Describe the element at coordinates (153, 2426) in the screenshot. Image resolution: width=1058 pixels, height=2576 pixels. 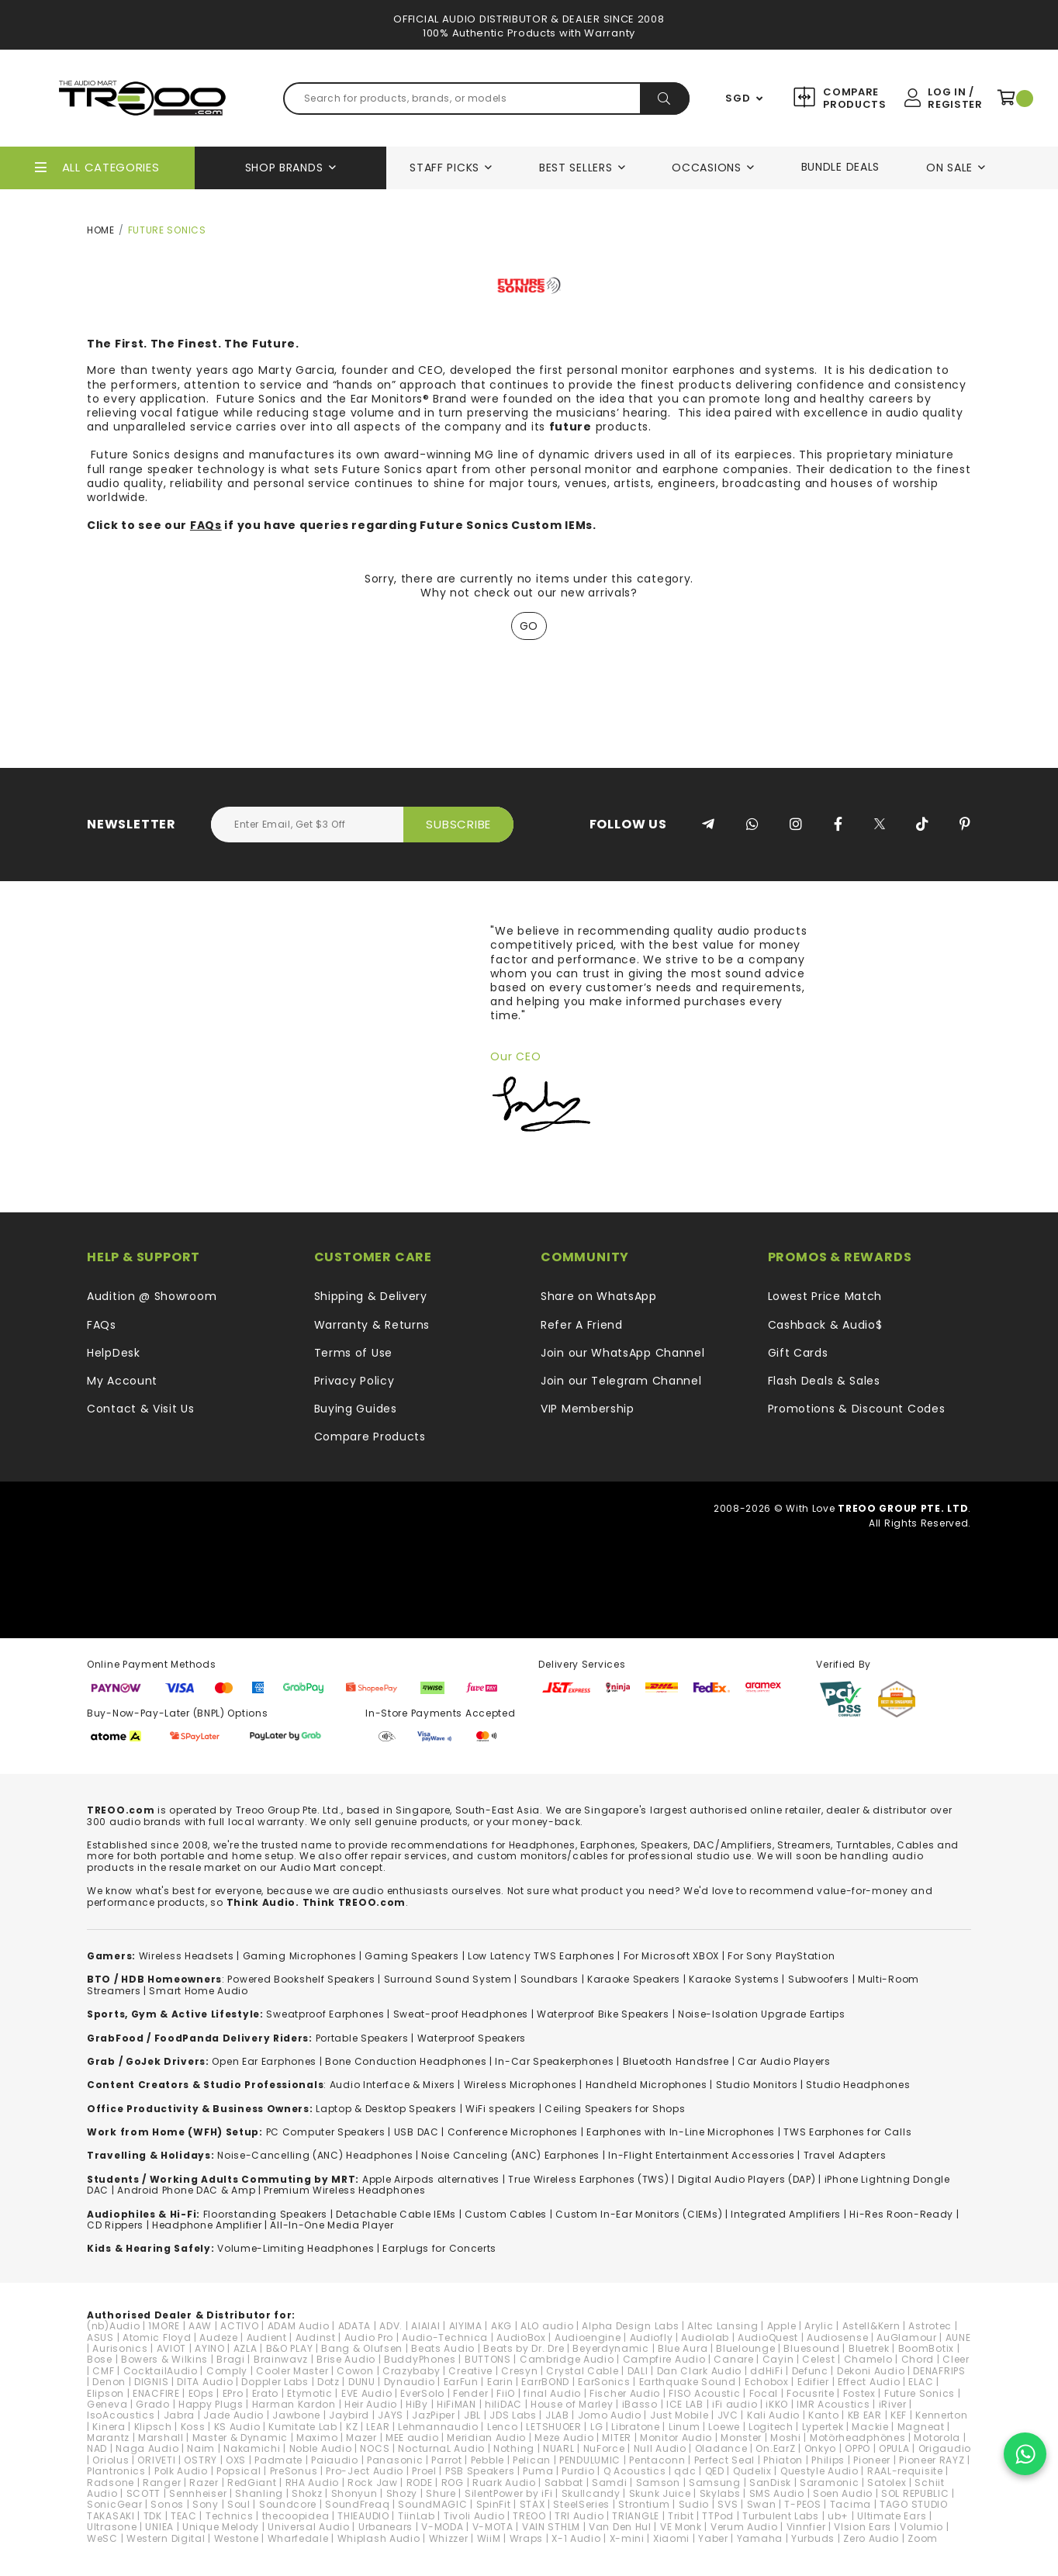
I see `Klipsch` at that location.